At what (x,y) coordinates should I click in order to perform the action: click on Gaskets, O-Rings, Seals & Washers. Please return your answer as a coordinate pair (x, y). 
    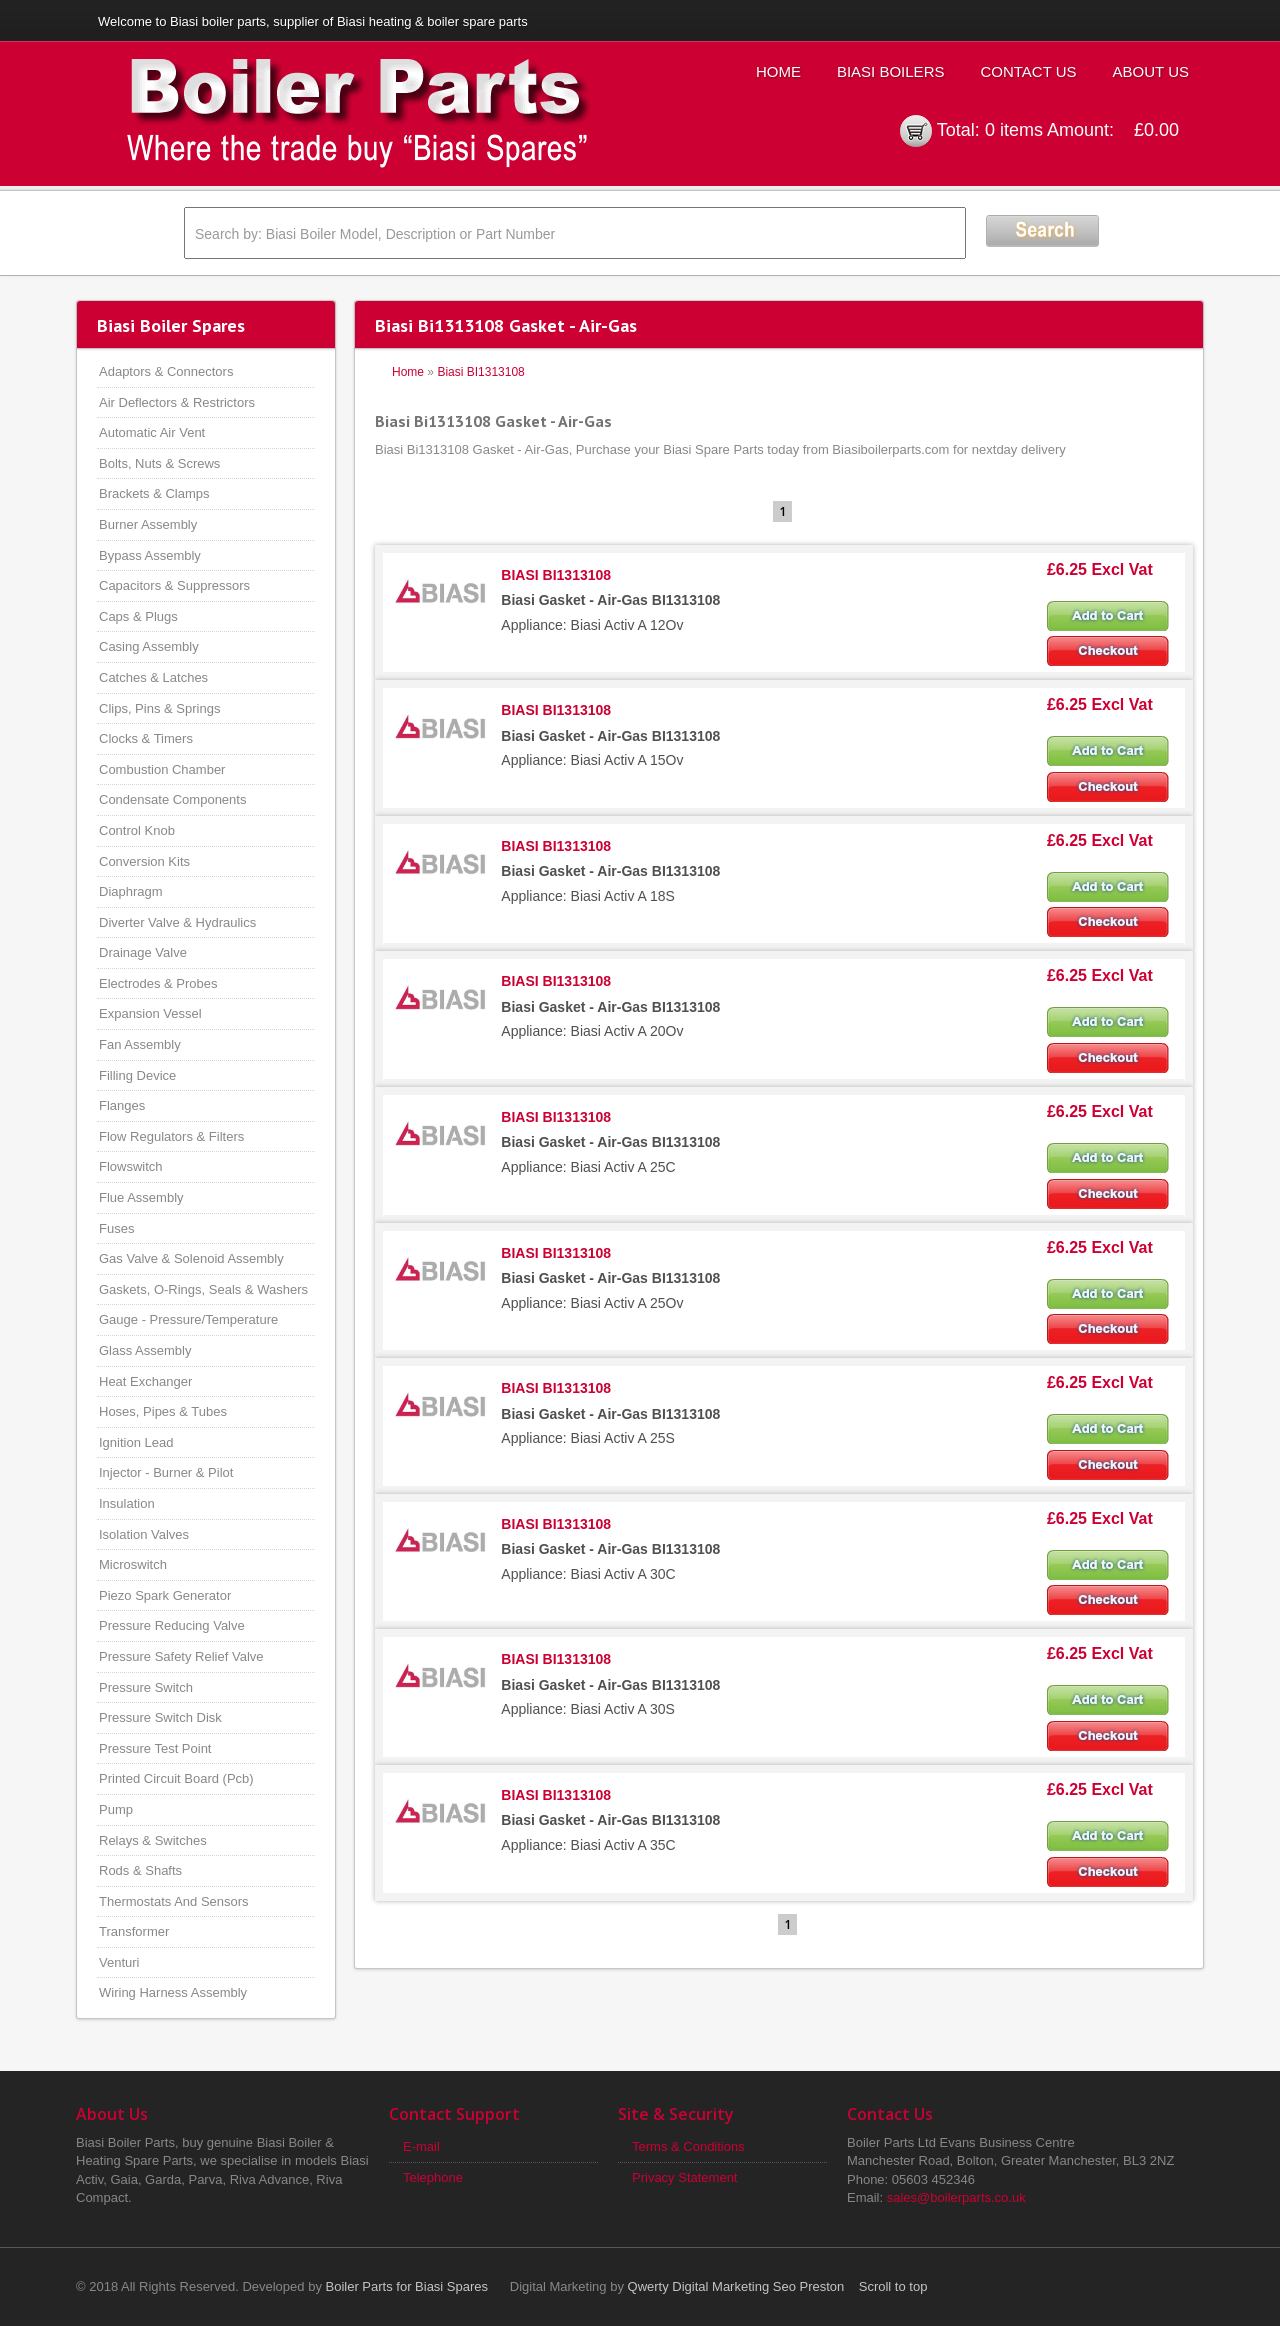
    Looking at the image, I should click on (203, 1289).